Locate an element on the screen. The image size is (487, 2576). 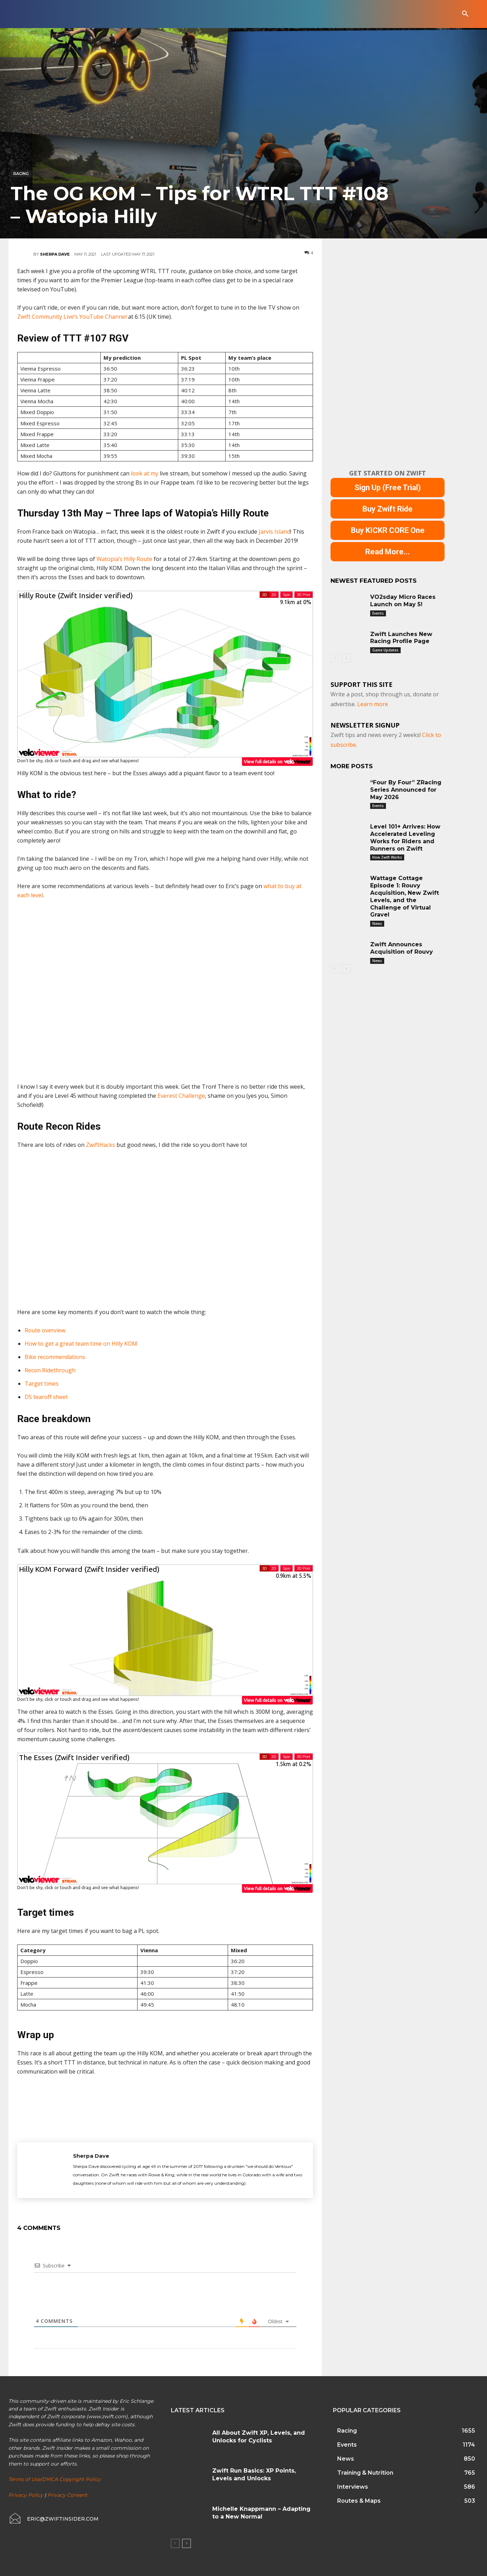
Level 101+ Arrives: How Accelerated Leveling Works for Riders and Runners on Zwift is located at coordinates (405, 837).